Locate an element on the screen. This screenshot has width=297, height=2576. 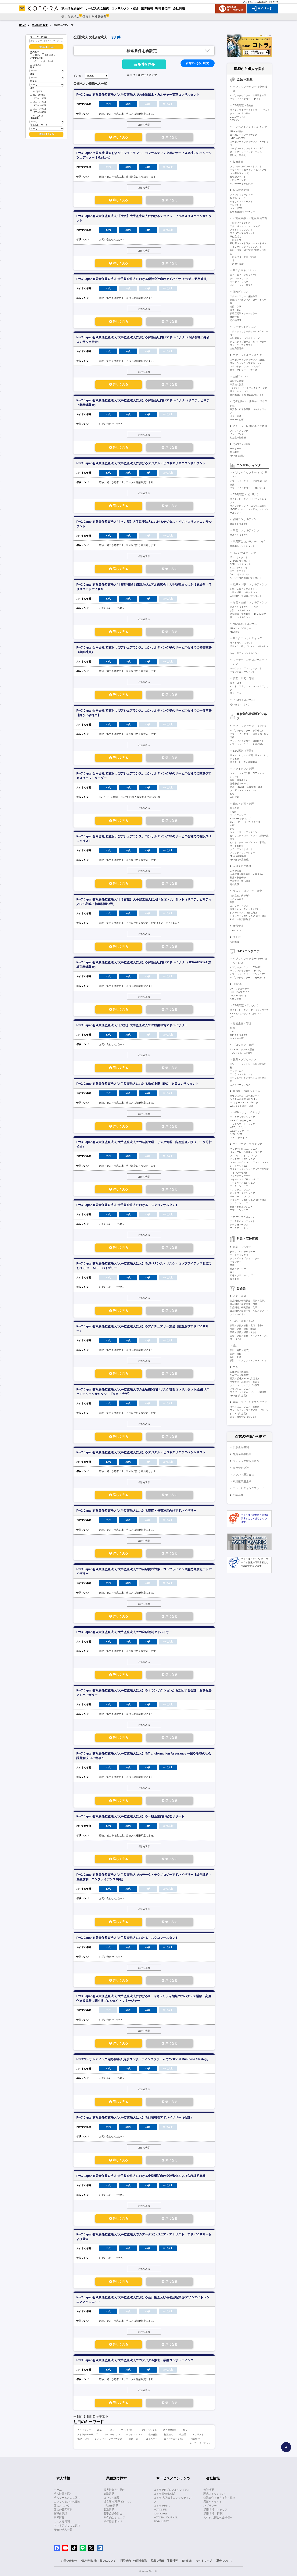
企画 is located at coordinates (232, 825).